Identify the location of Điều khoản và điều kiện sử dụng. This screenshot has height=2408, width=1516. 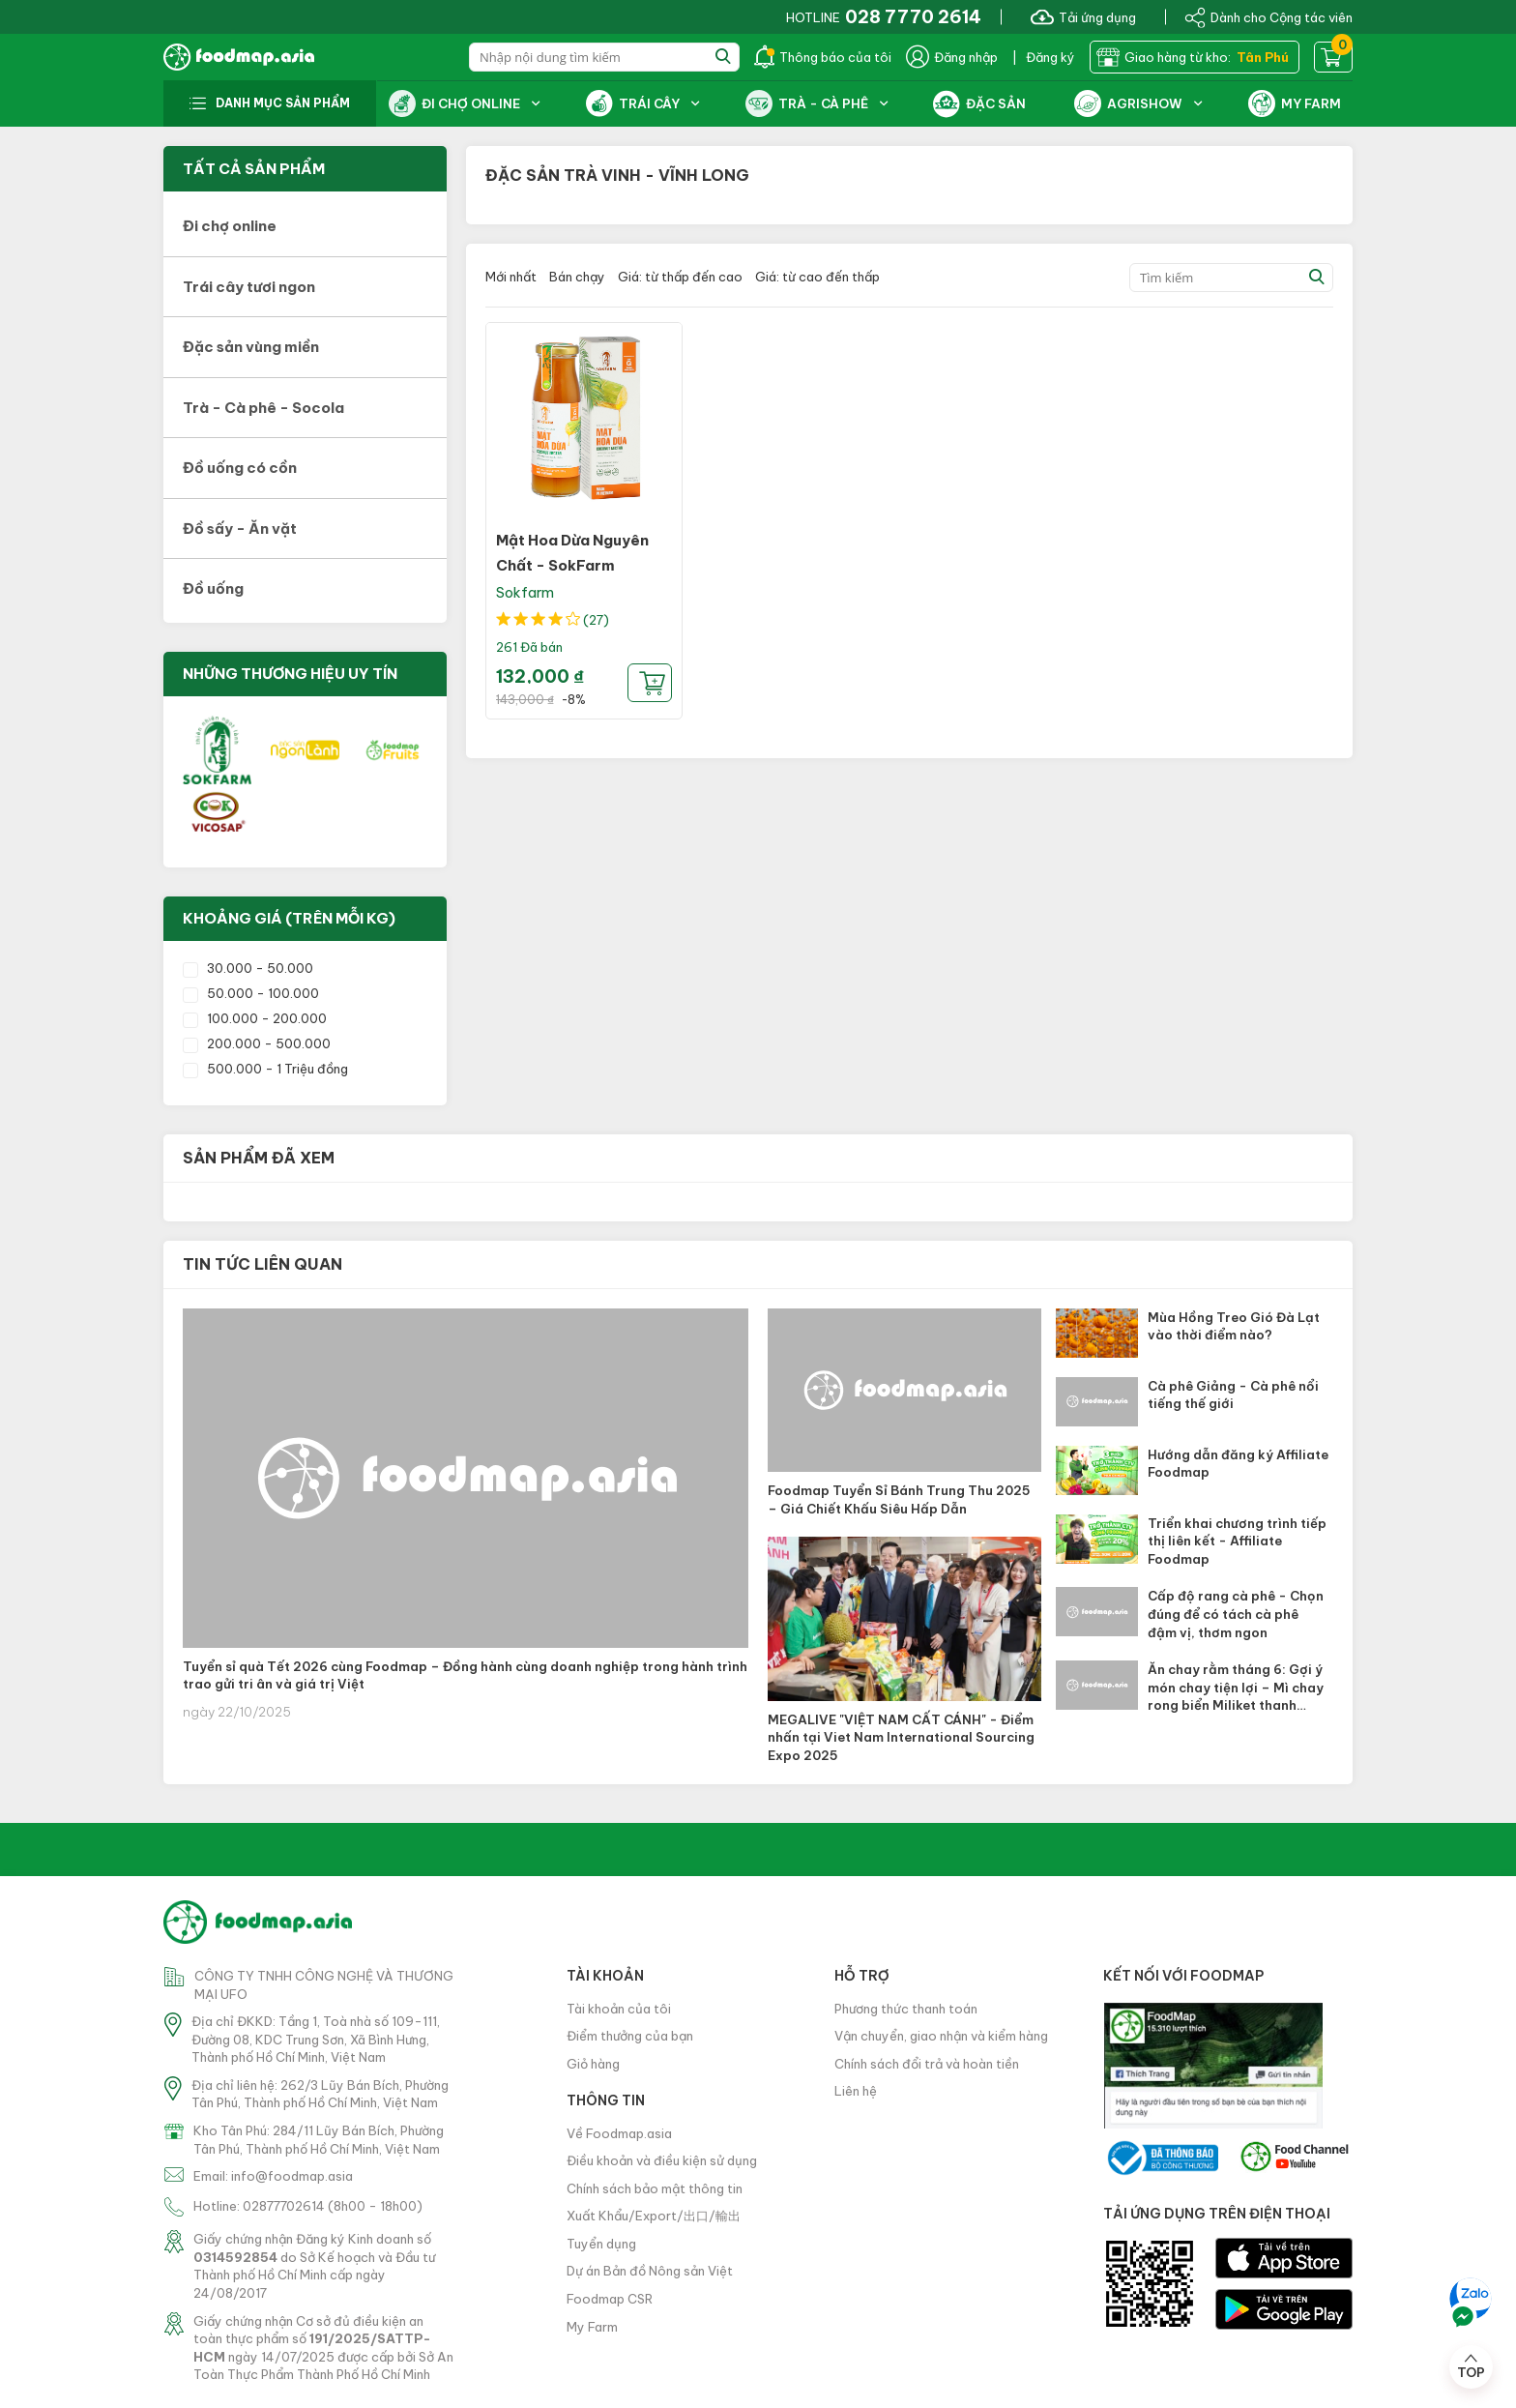
(662, 2160).